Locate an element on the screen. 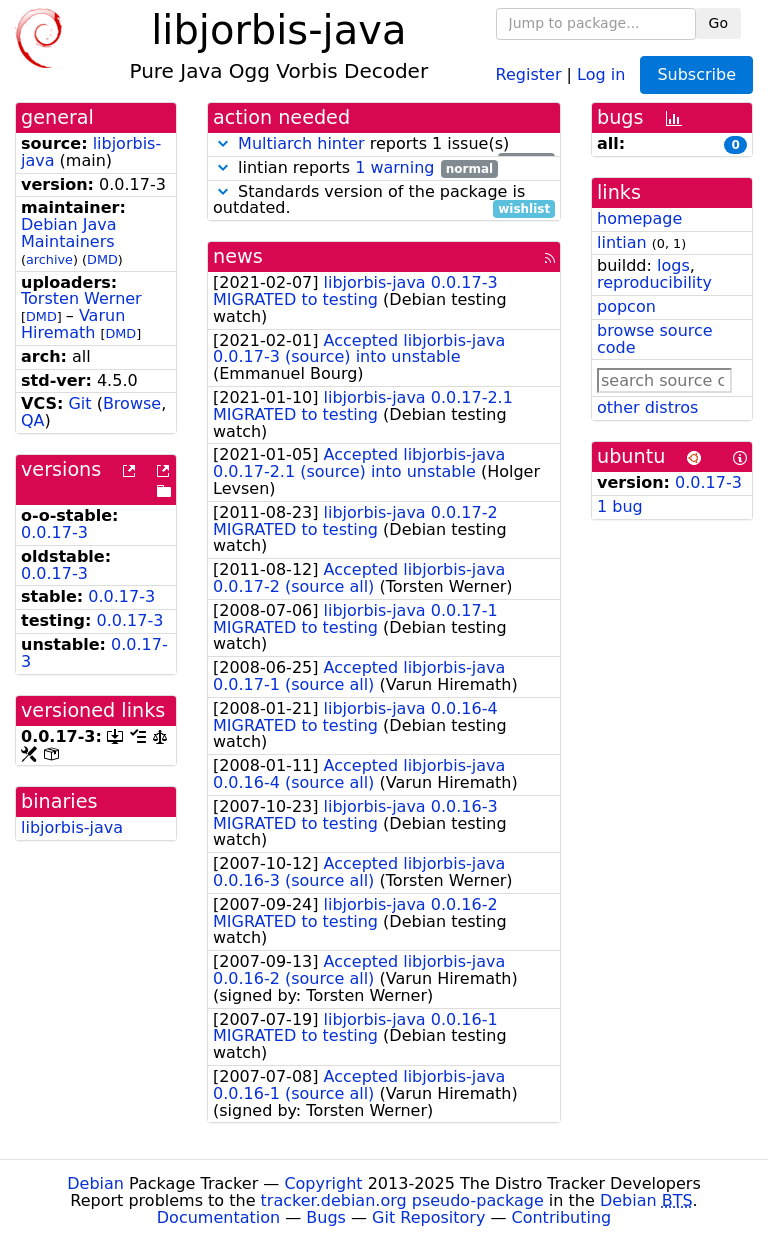 The image size is (768, 1243). [button] is located at coordinates (223, 143).